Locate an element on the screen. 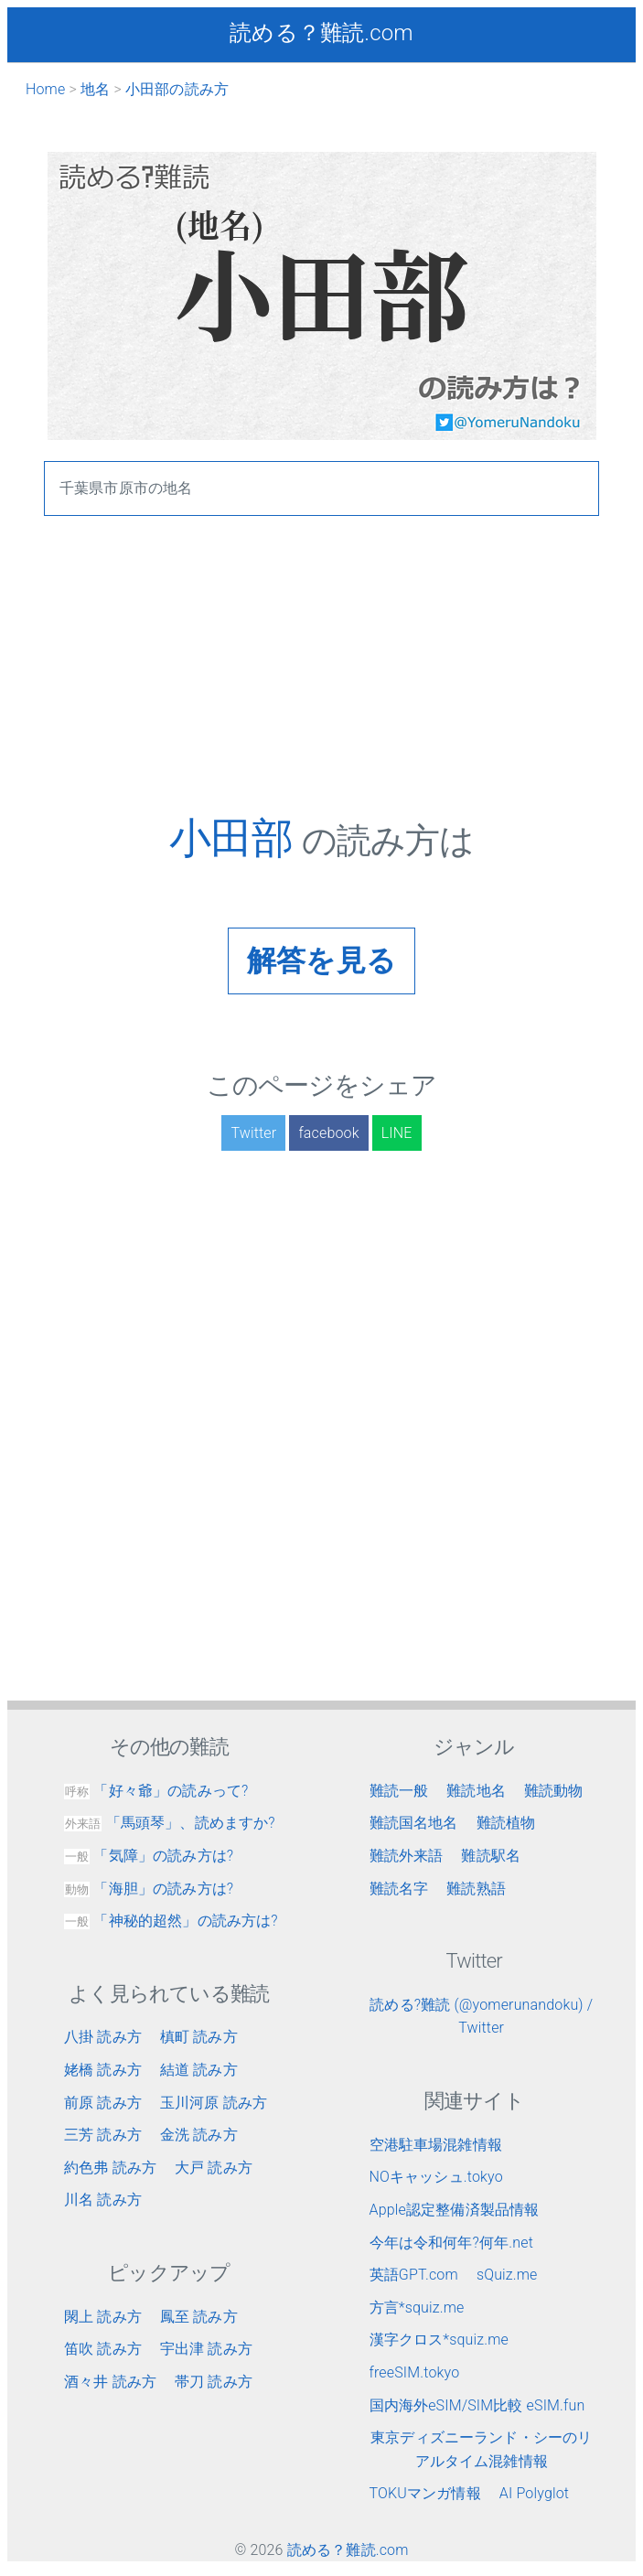 The width and height of the screenshot is (643, 2576). 「気障」の読み方は? is located at coordinates (148, 1855).